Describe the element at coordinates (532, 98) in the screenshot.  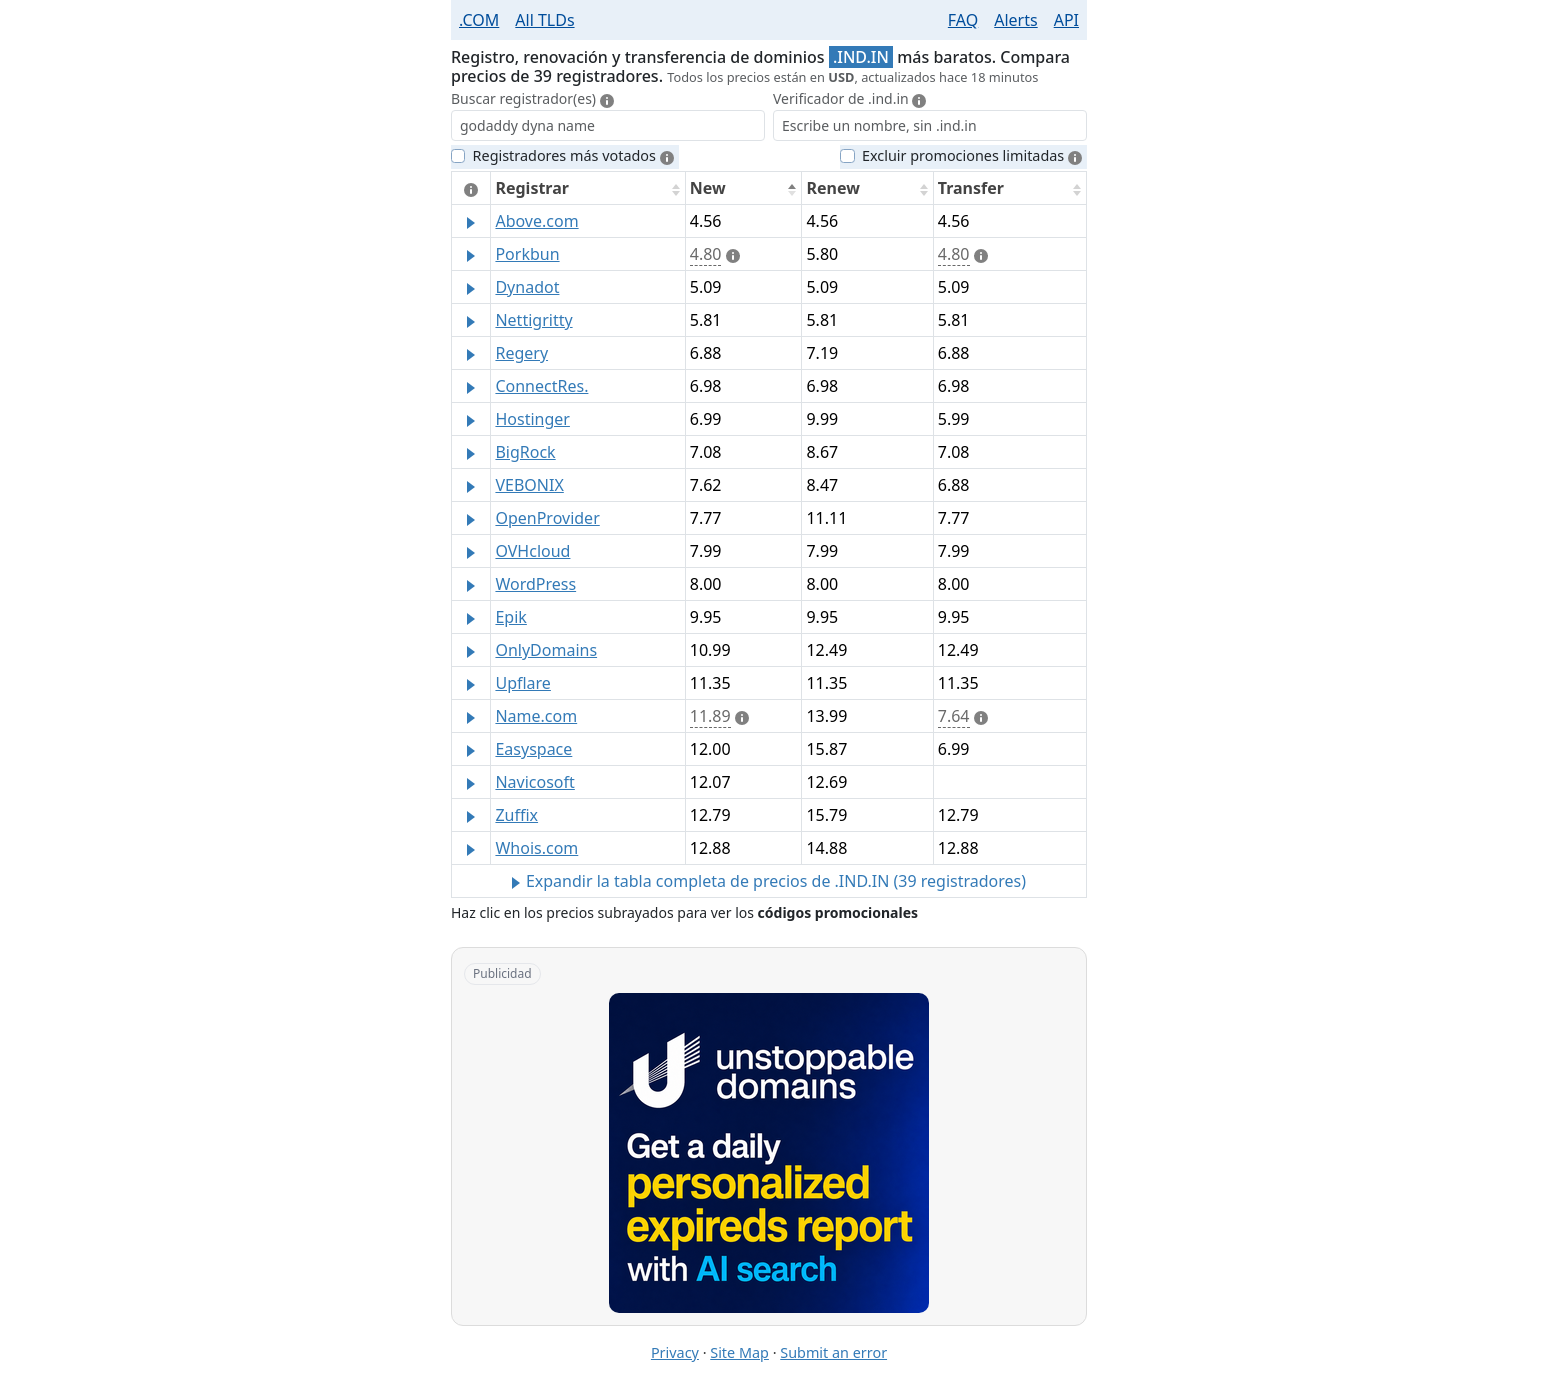
I see `Buscar registrador(es)` at that location.